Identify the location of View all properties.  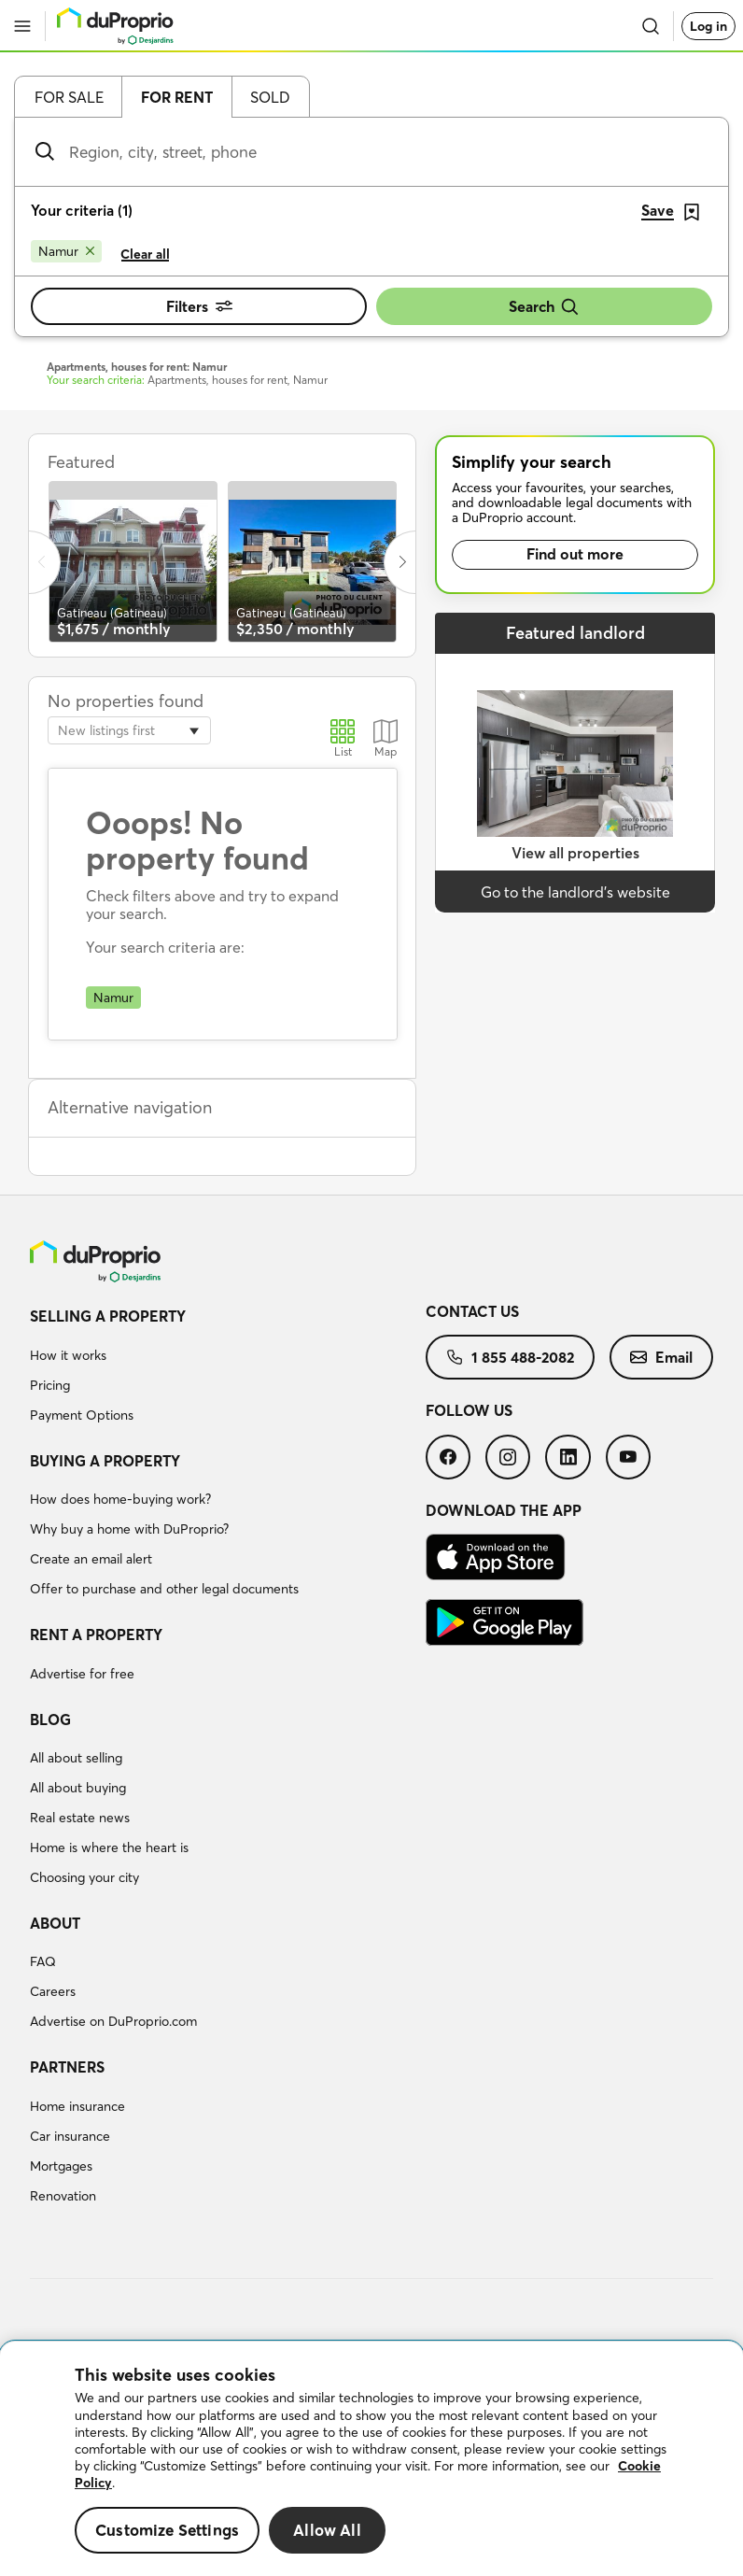
(575, 852).